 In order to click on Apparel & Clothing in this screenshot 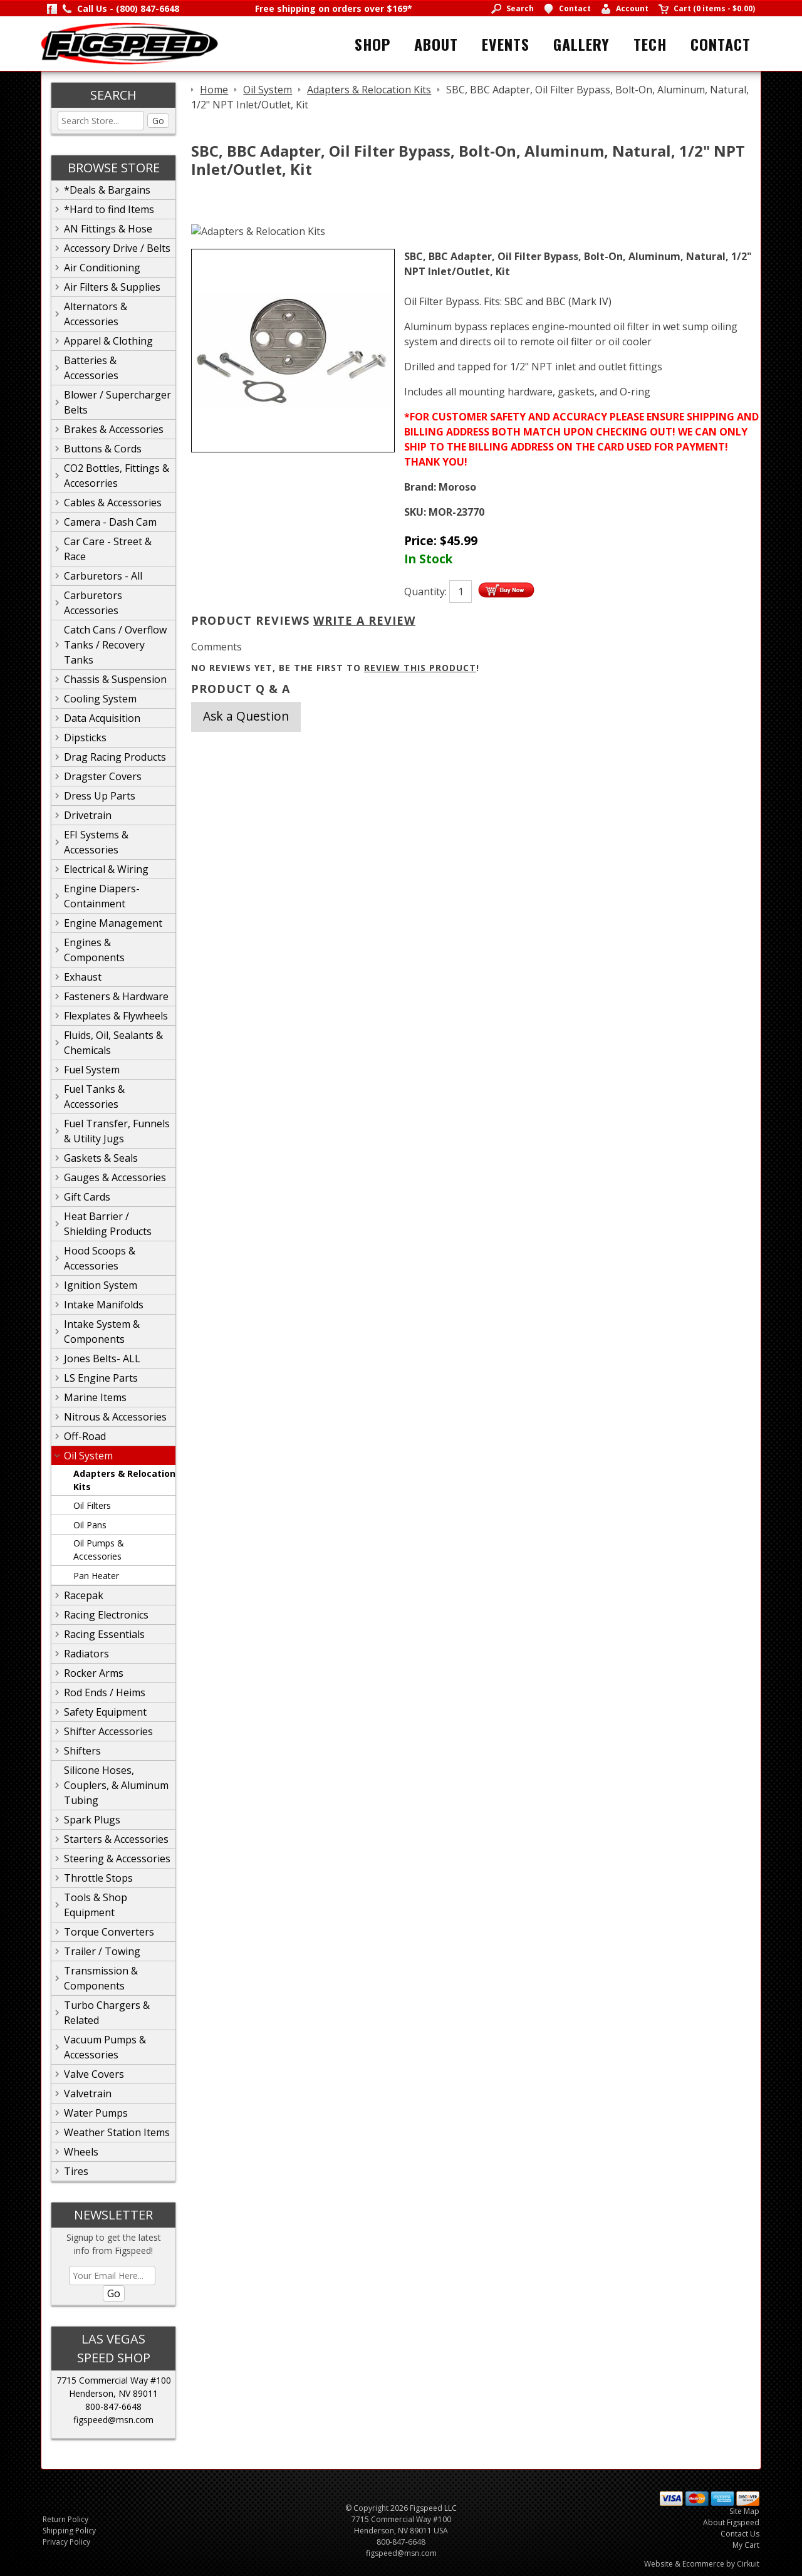, I will do `click(108, 341)`.